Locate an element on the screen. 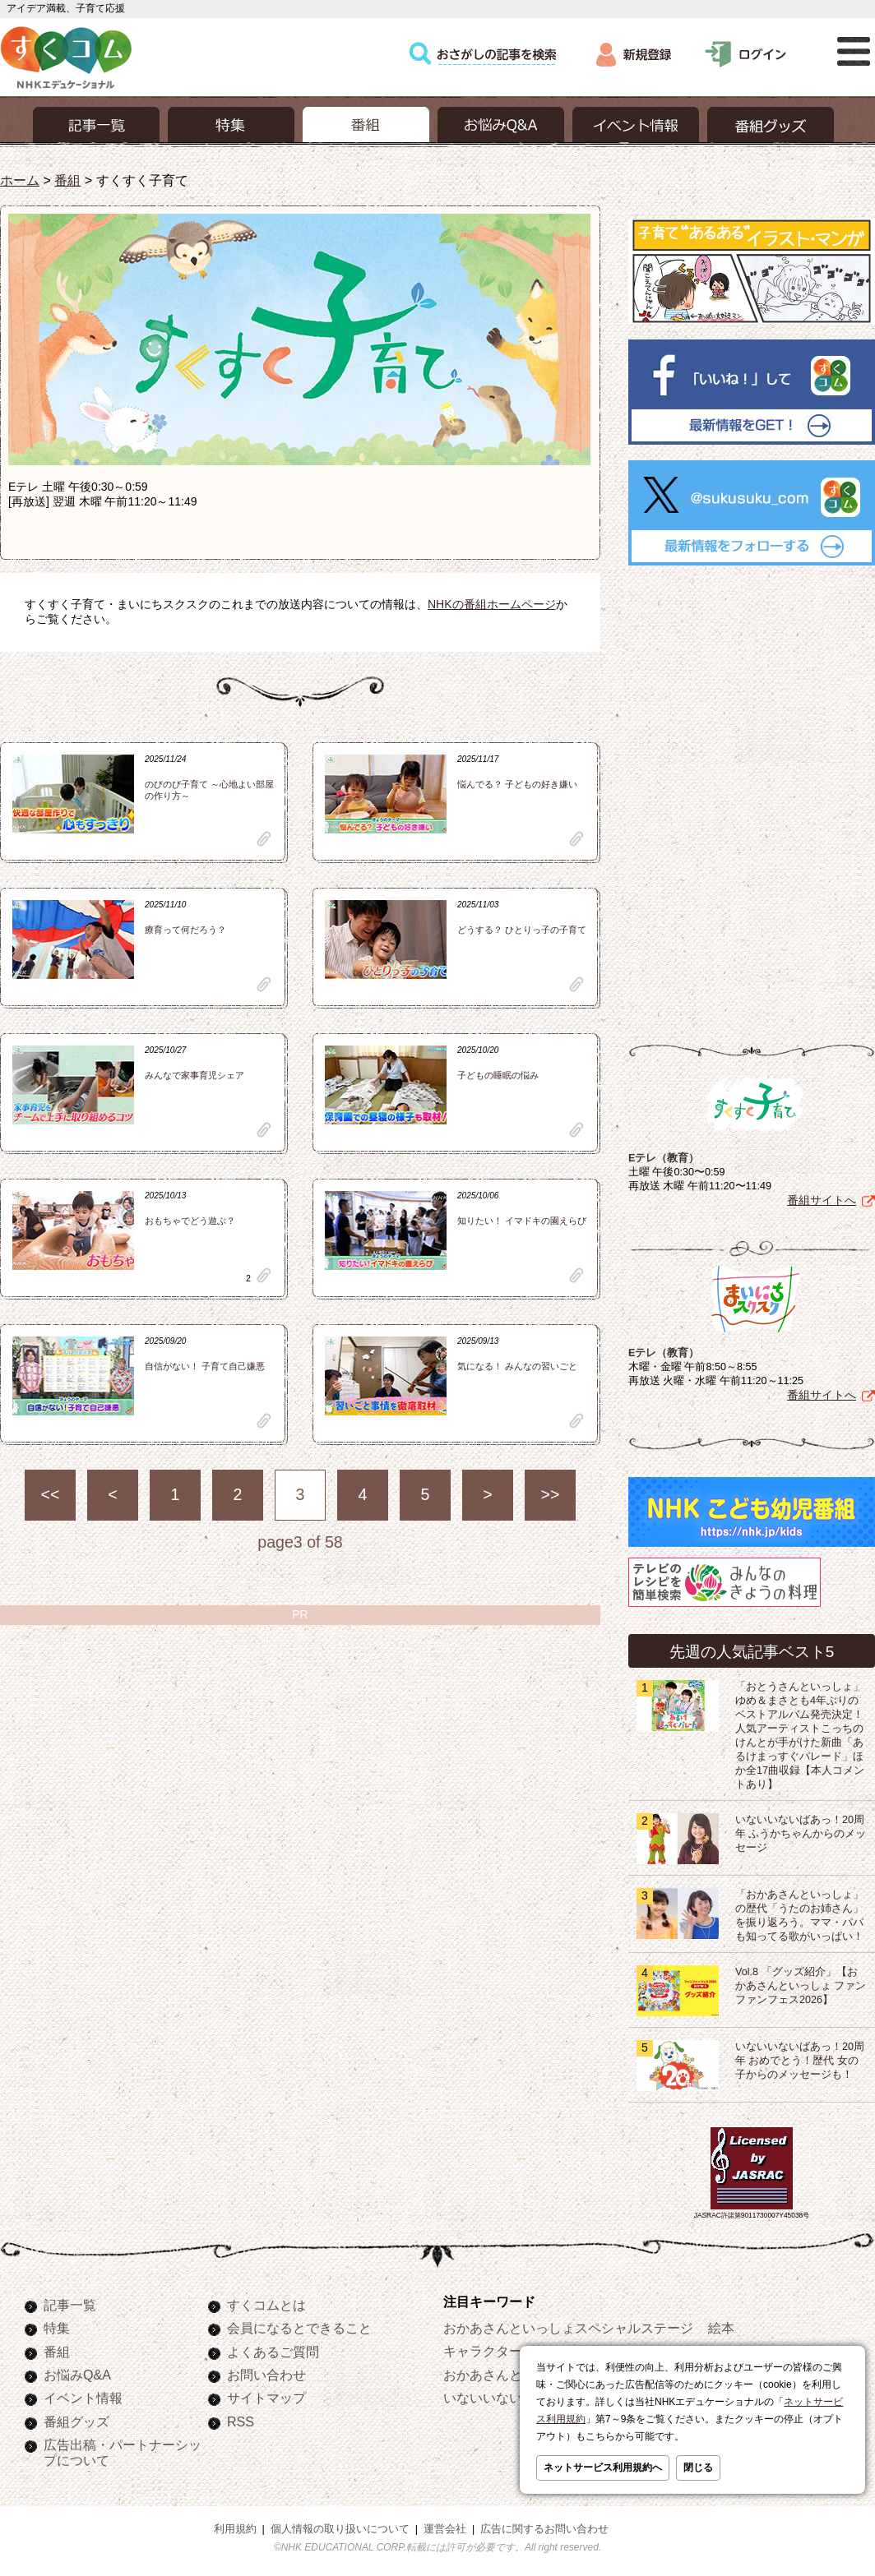  NHKの番組ホームページ is located at coordinates (492, 604).